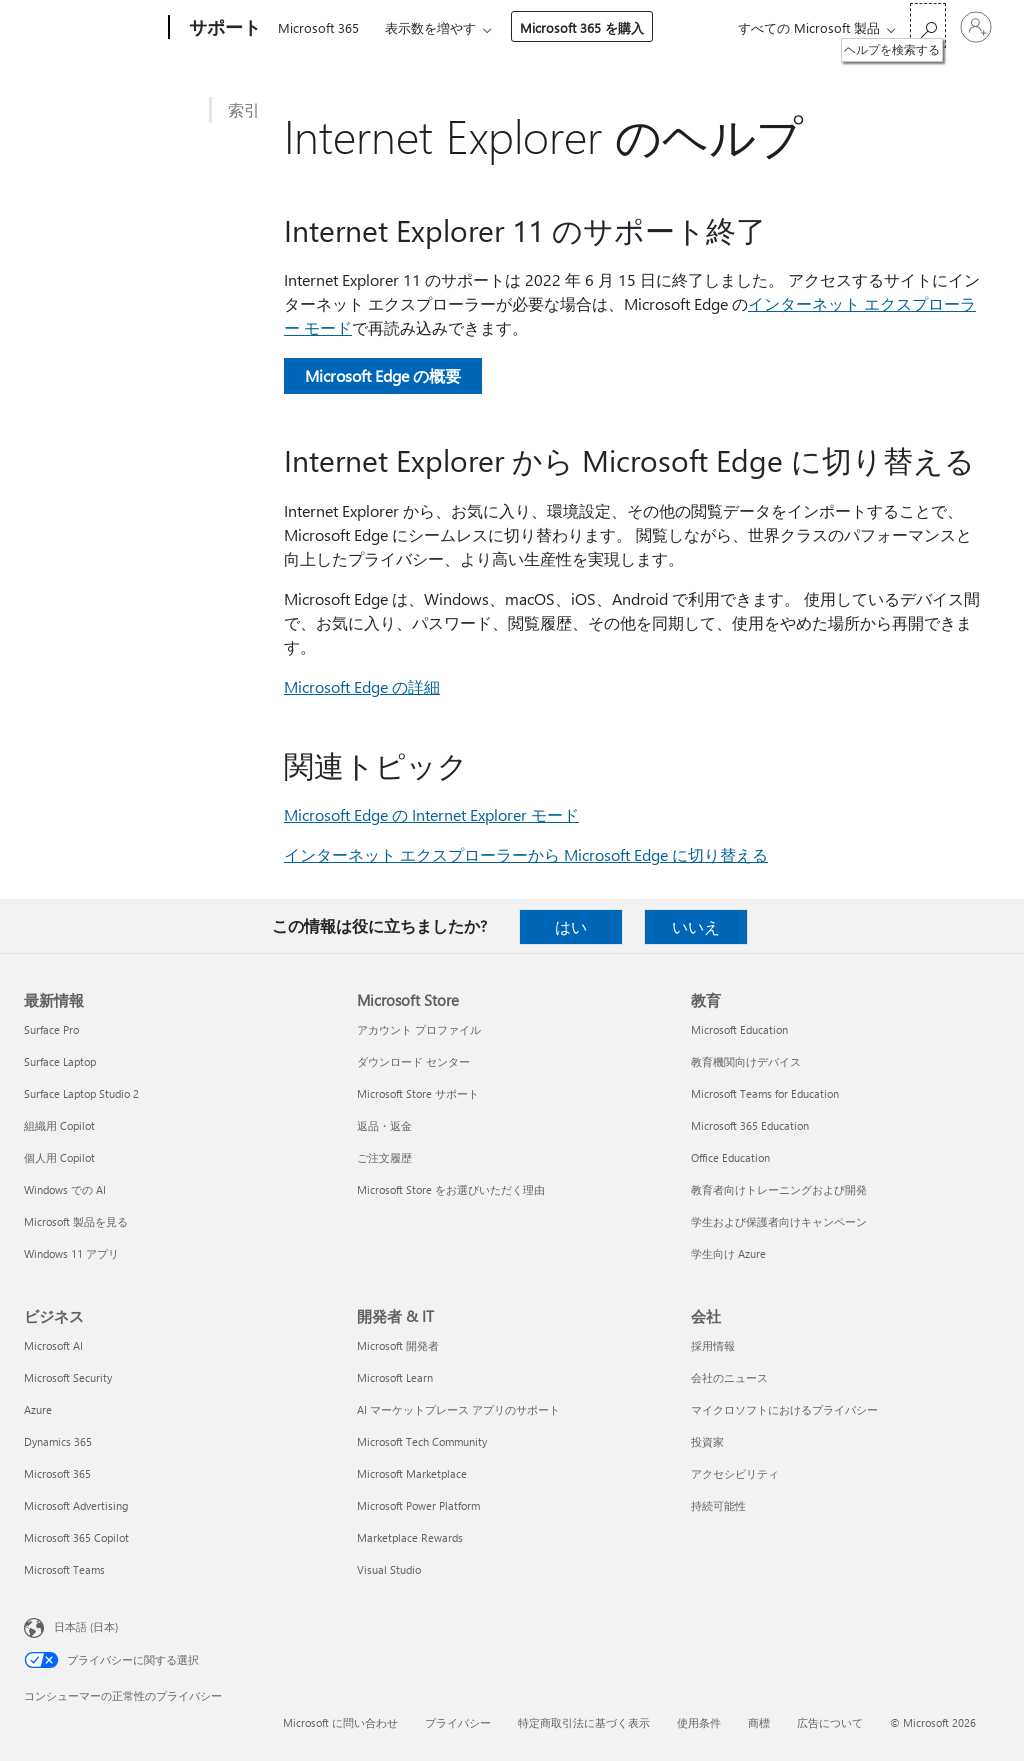 This screenshot has width=1024, height=1761. What do you see at coordinates (699, 1722) in the screenshot?
I see `使用条件` at bounding box center [699, 1722].